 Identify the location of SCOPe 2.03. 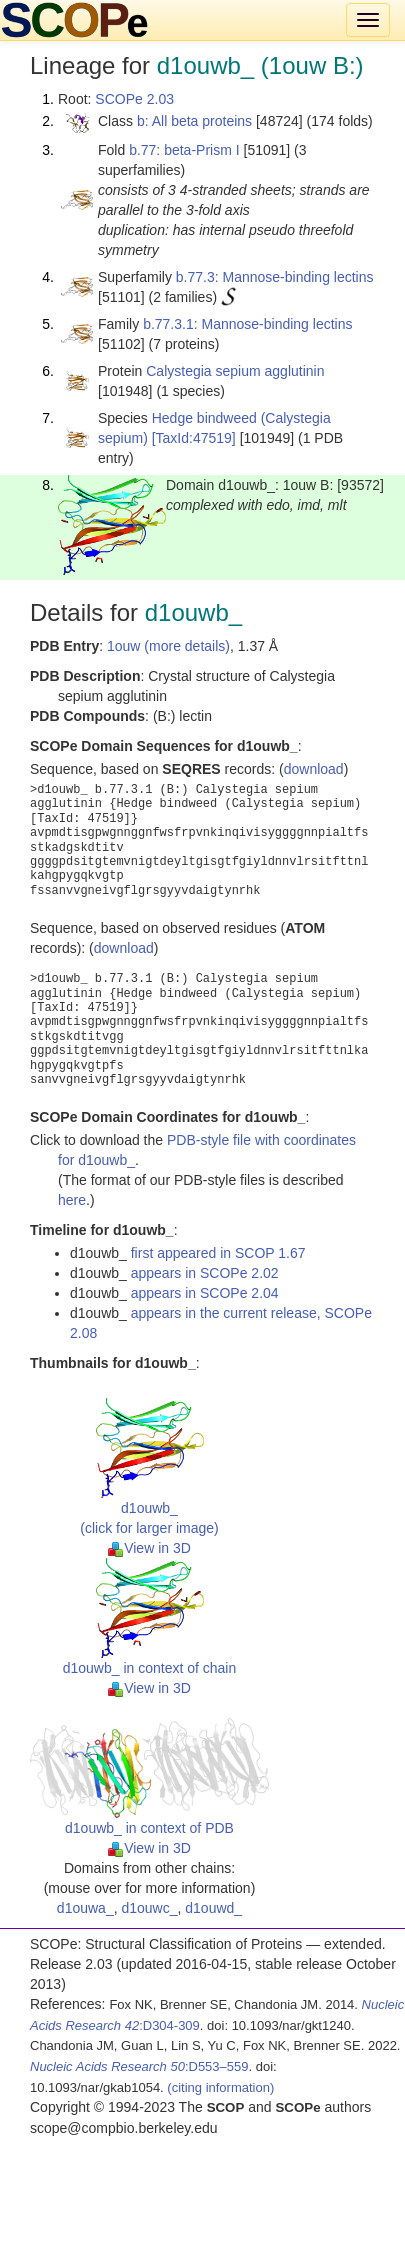
(134, 99).